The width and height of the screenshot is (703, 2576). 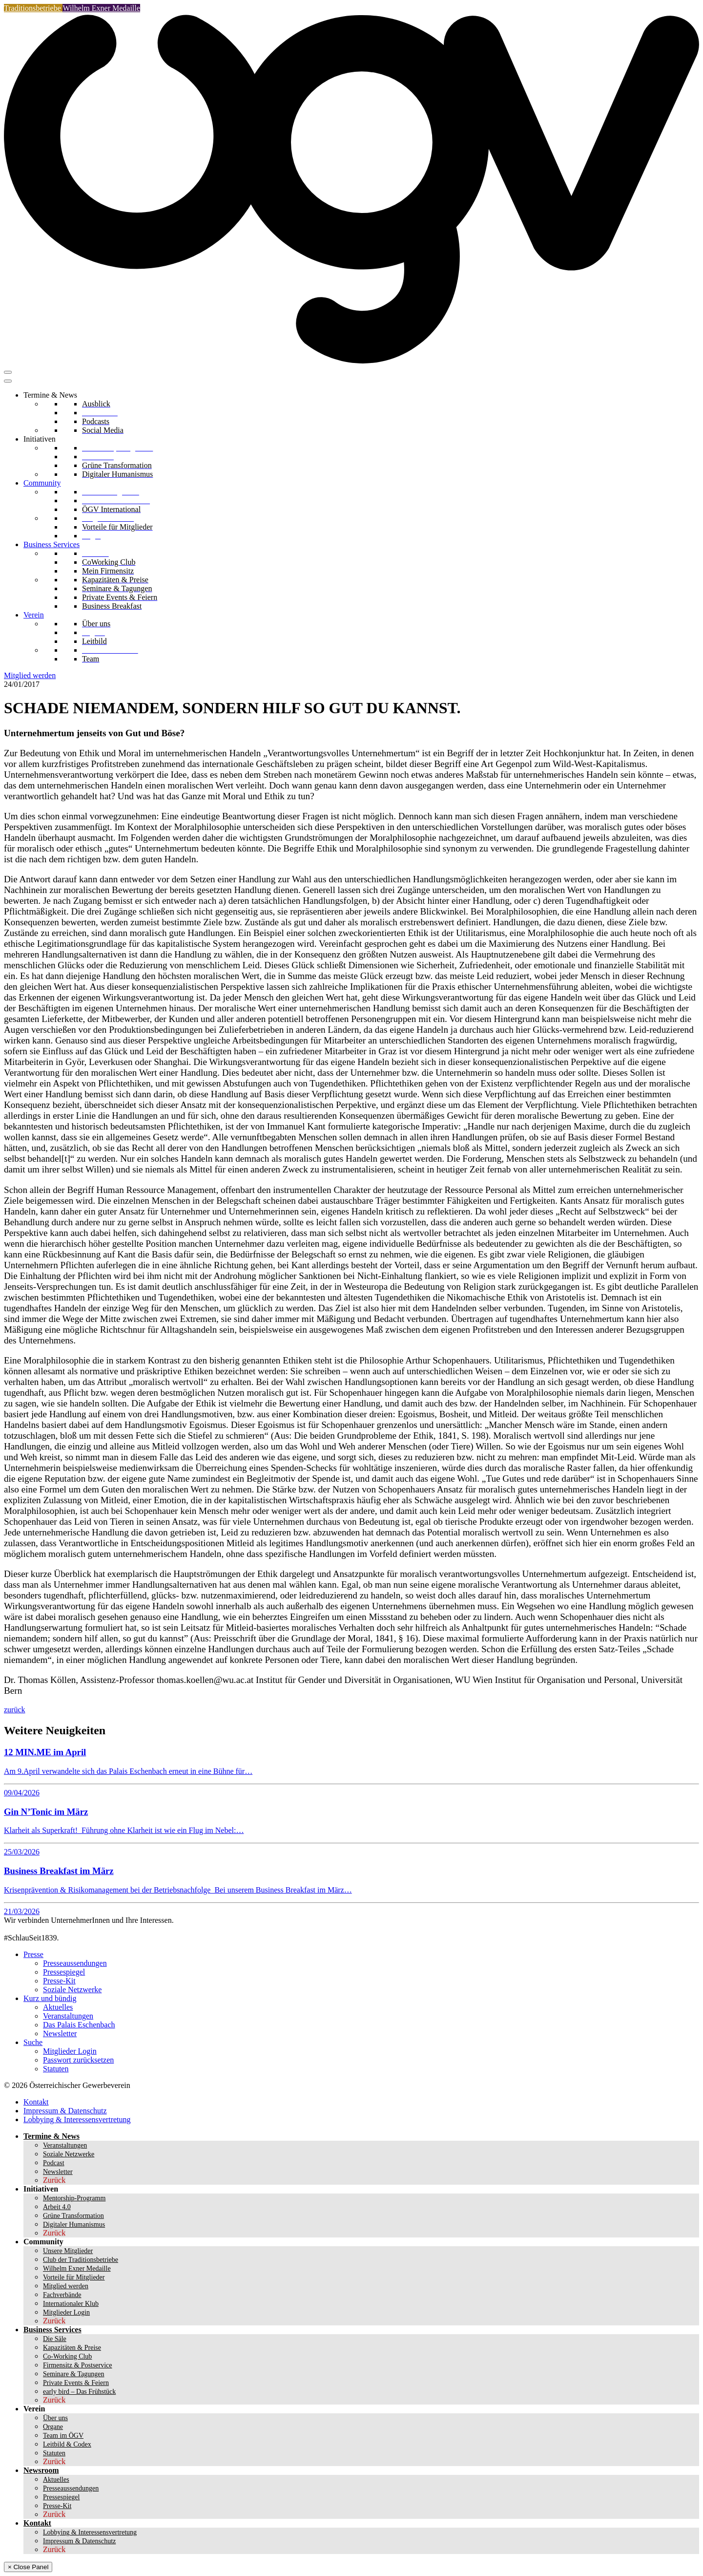 What do you see at coordinates (73, 2215) in the screenshot?
I see `Grüne Transformation` at bounding box center [73, 2215].